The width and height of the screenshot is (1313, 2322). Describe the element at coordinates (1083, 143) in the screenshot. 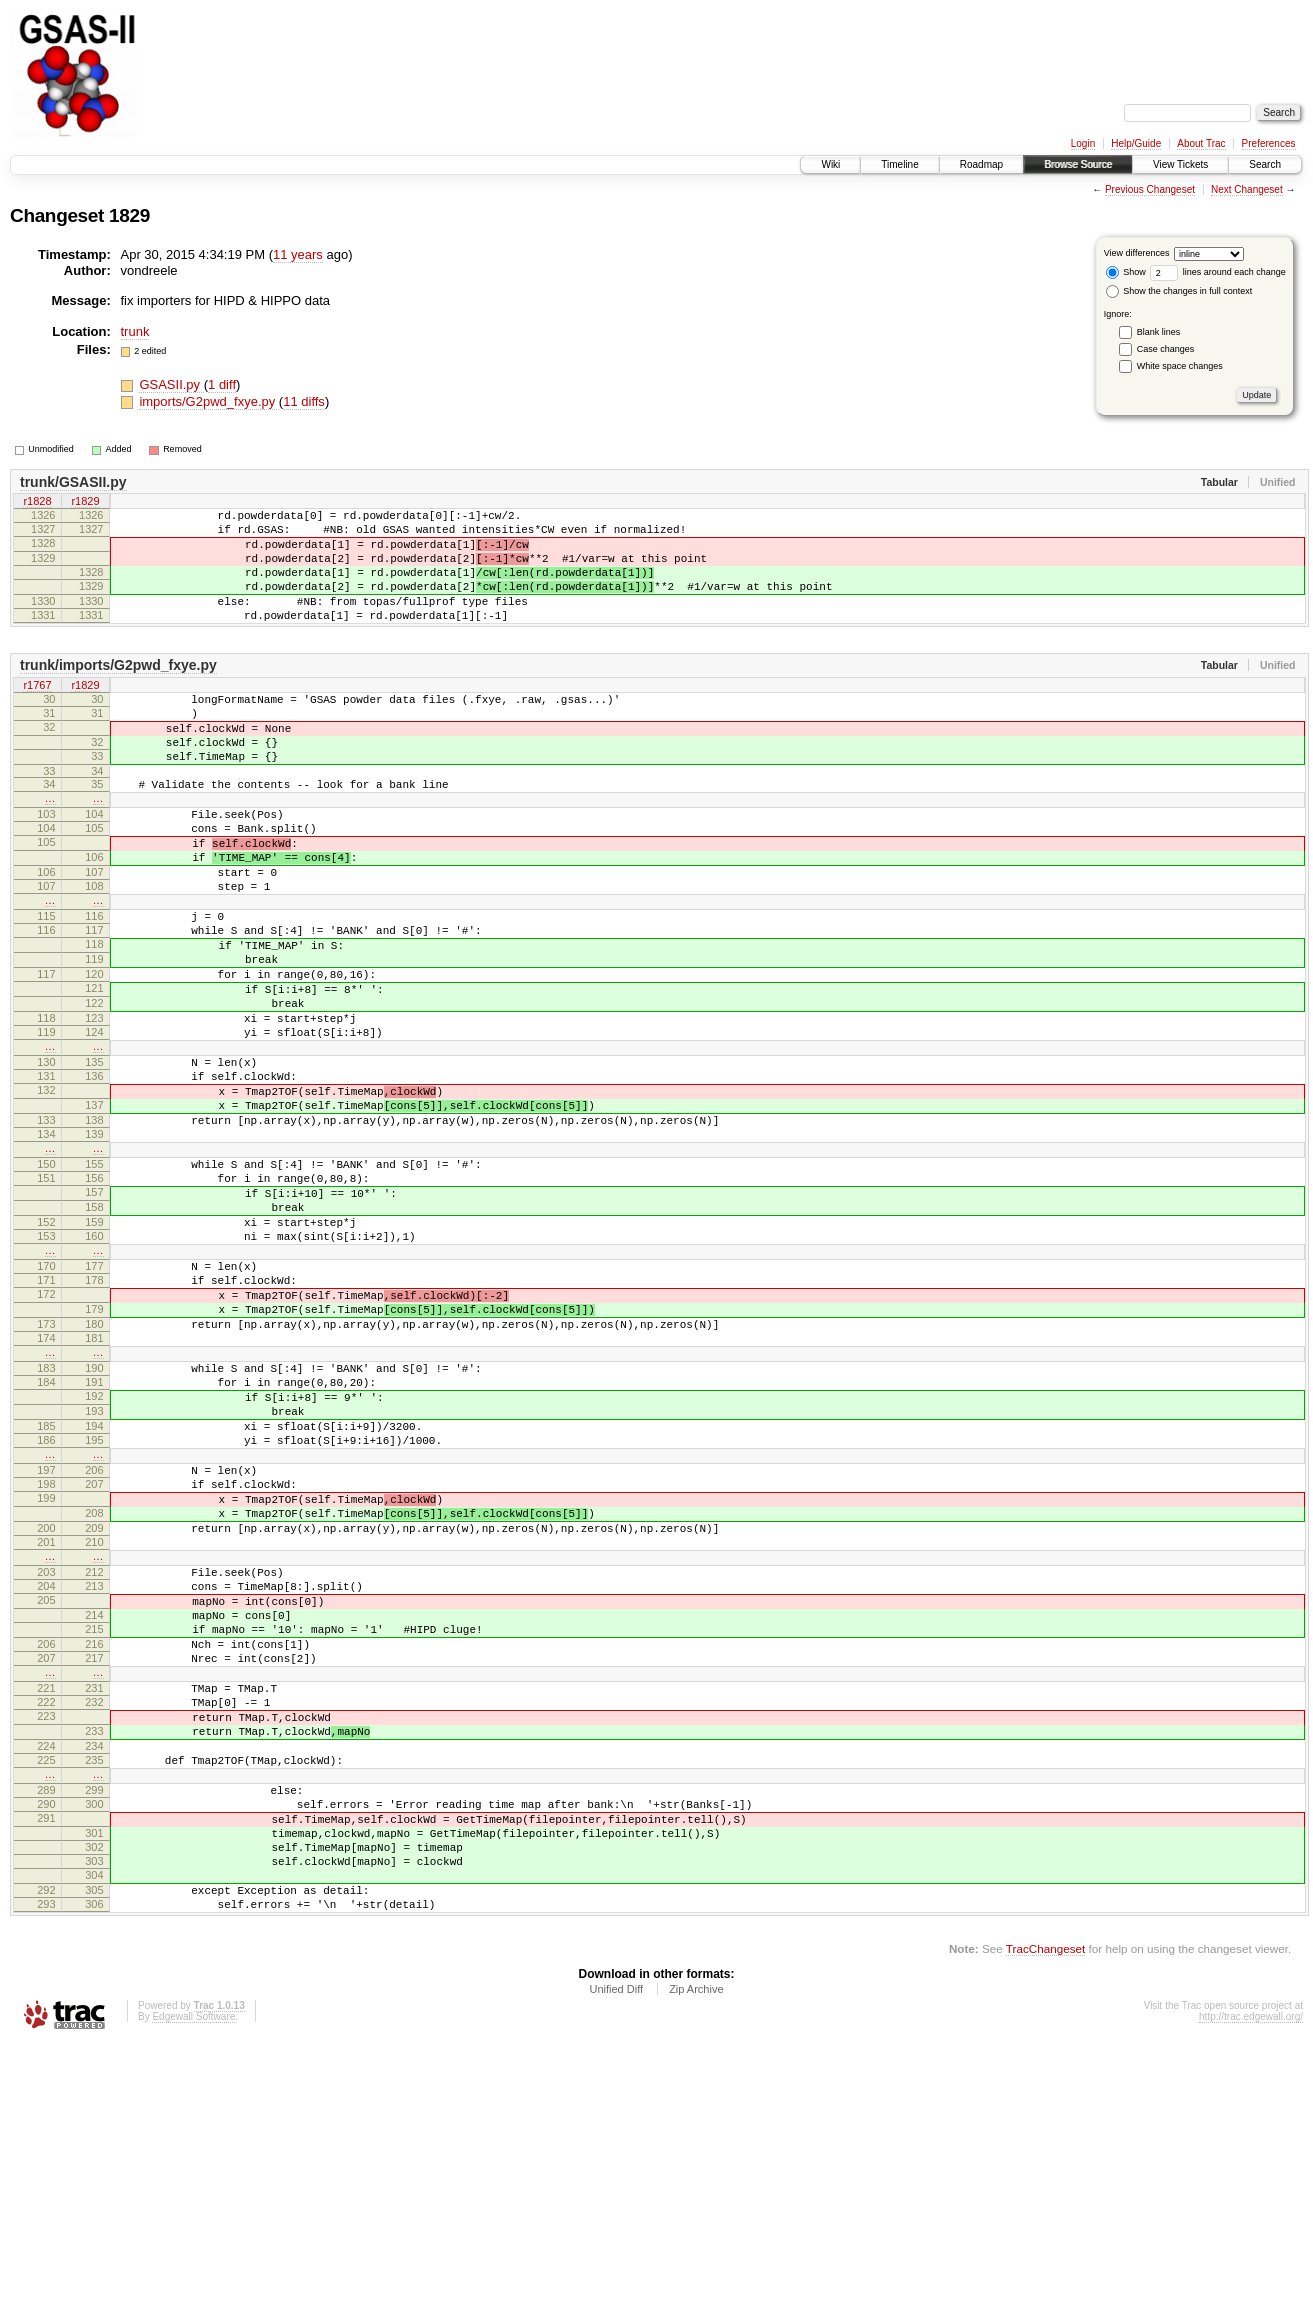

I see `Login` at that location.